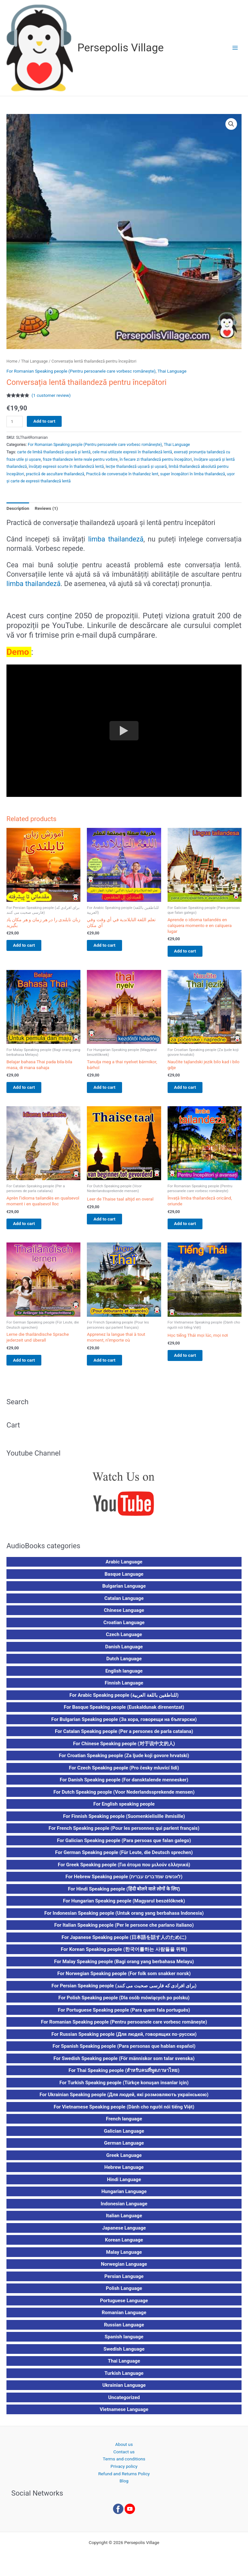 The width and height of the screenshot is (248, 2576). I want to click on For Hebrew Speaking people (לאנשים שמדברים עברית), so click(124, 1882).